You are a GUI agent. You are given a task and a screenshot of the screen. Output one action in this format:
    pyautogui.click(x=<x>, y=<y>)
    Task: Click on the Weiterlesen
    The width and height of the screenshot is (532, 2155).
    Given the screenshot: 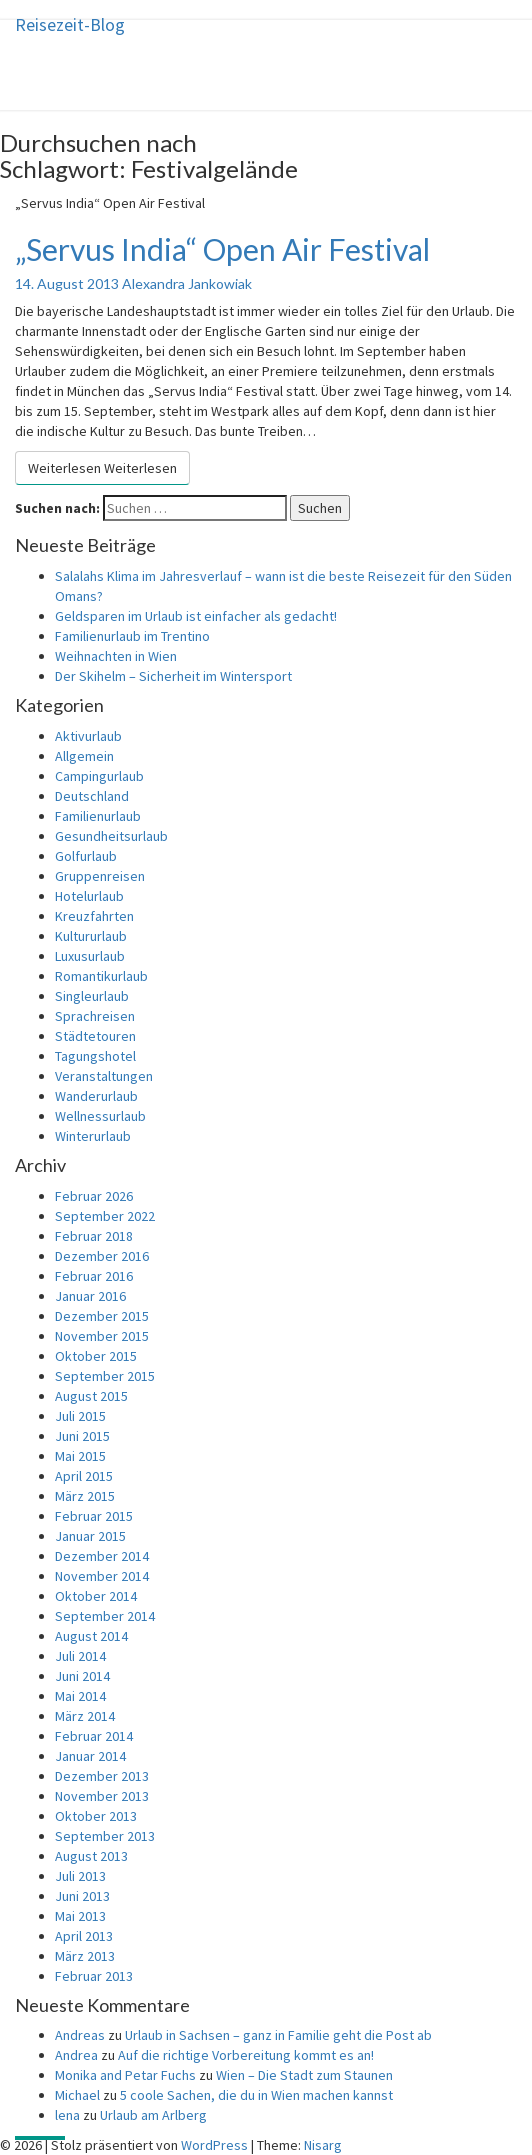 What is the action you would take?
    pyautogui.click(x=102, y=468)
    